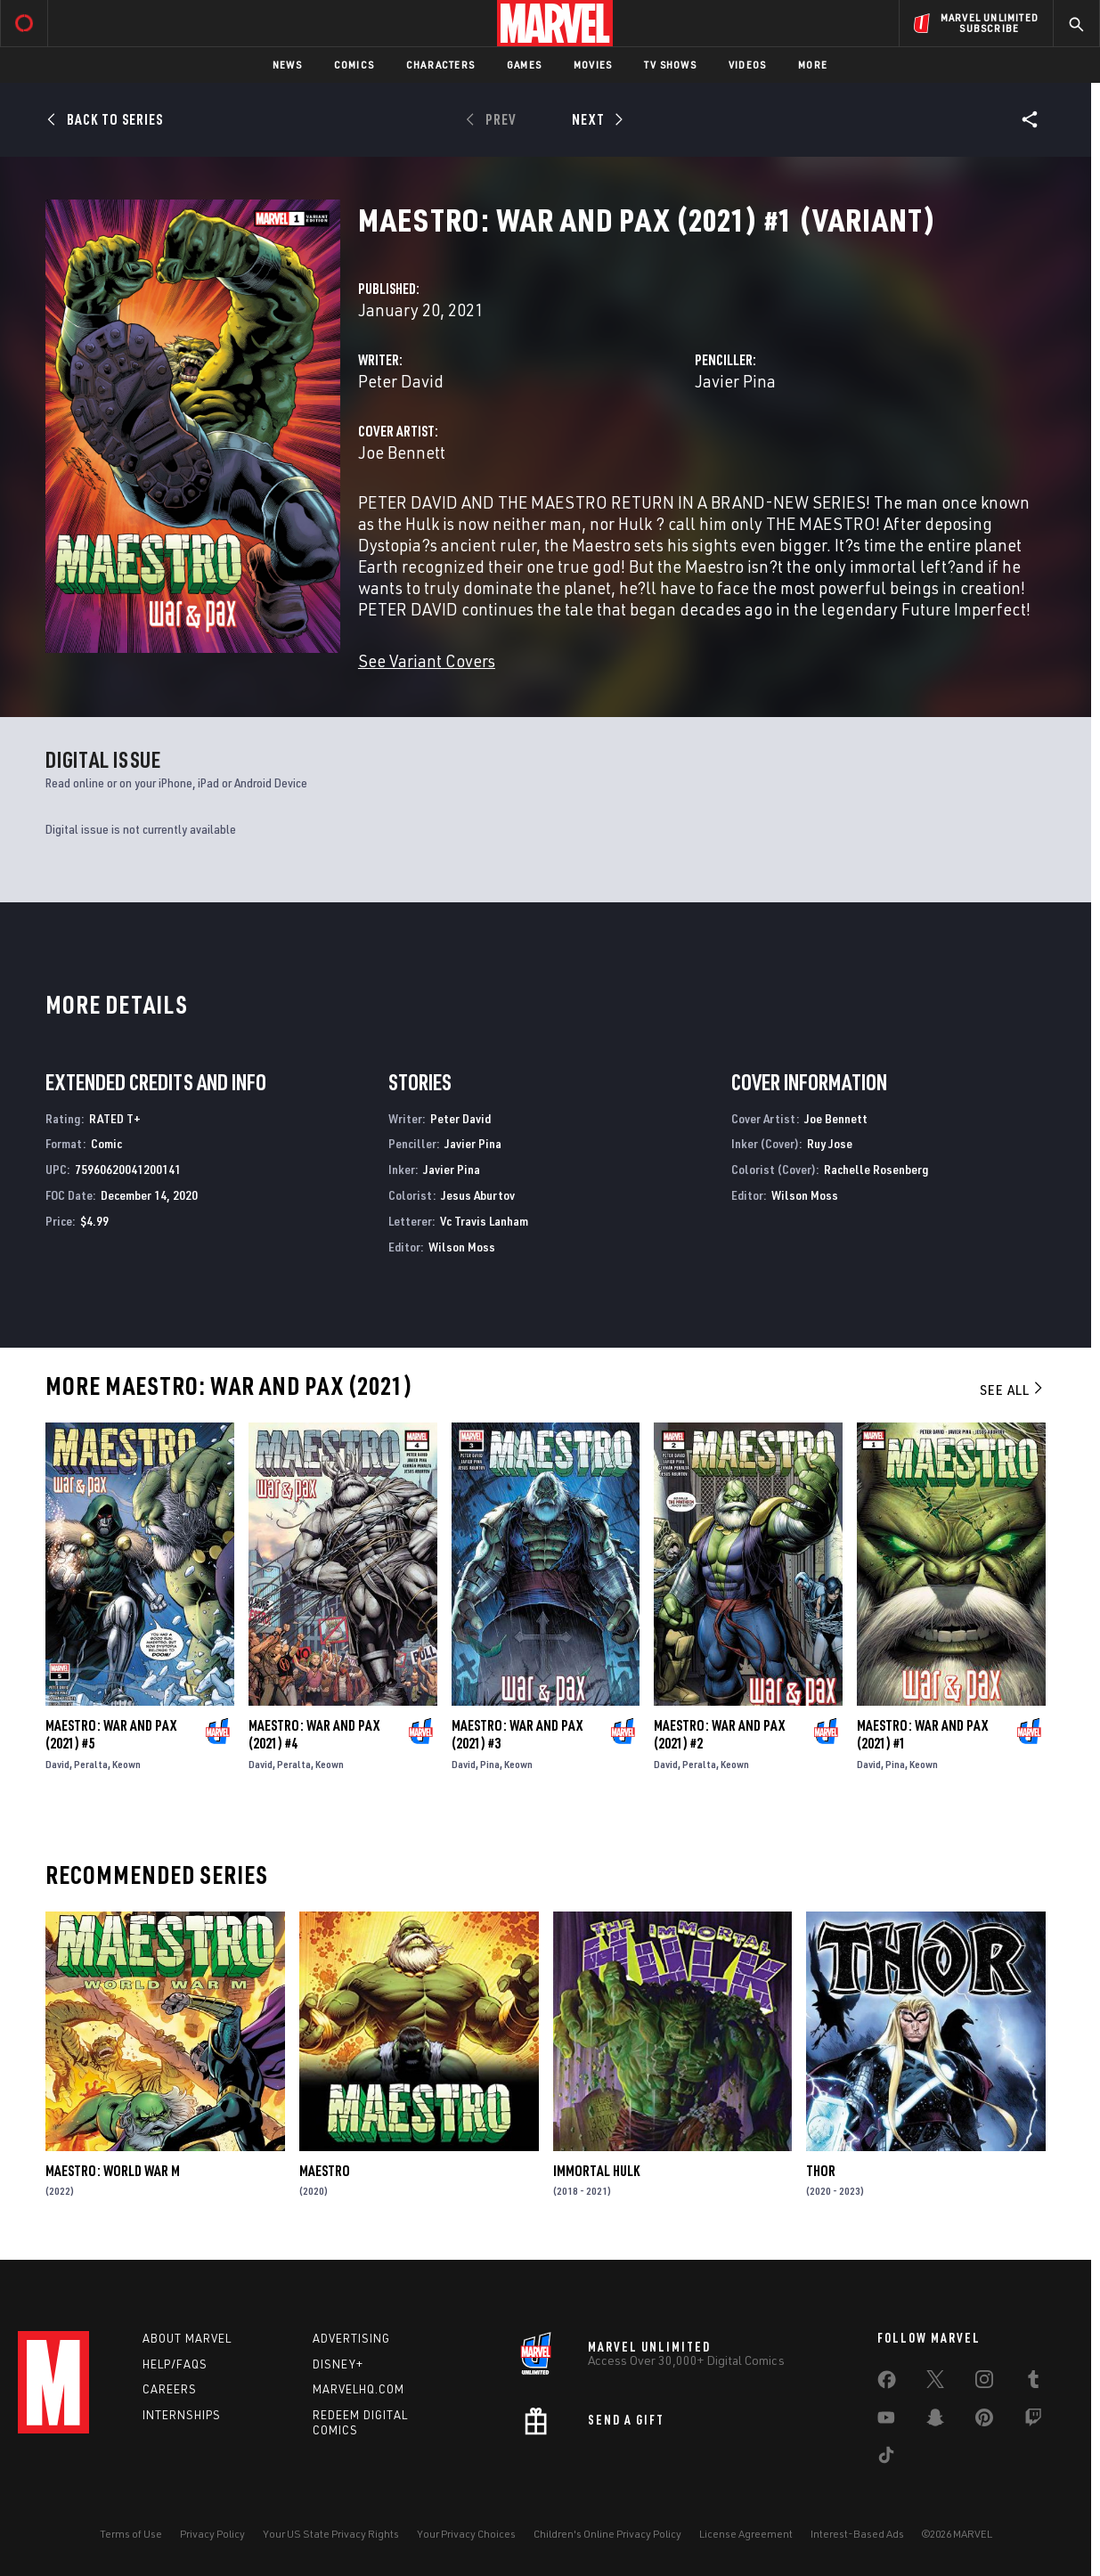 The image size is (1100, 2576). I want to click on Maestro: World War M, so click(112, 2171).